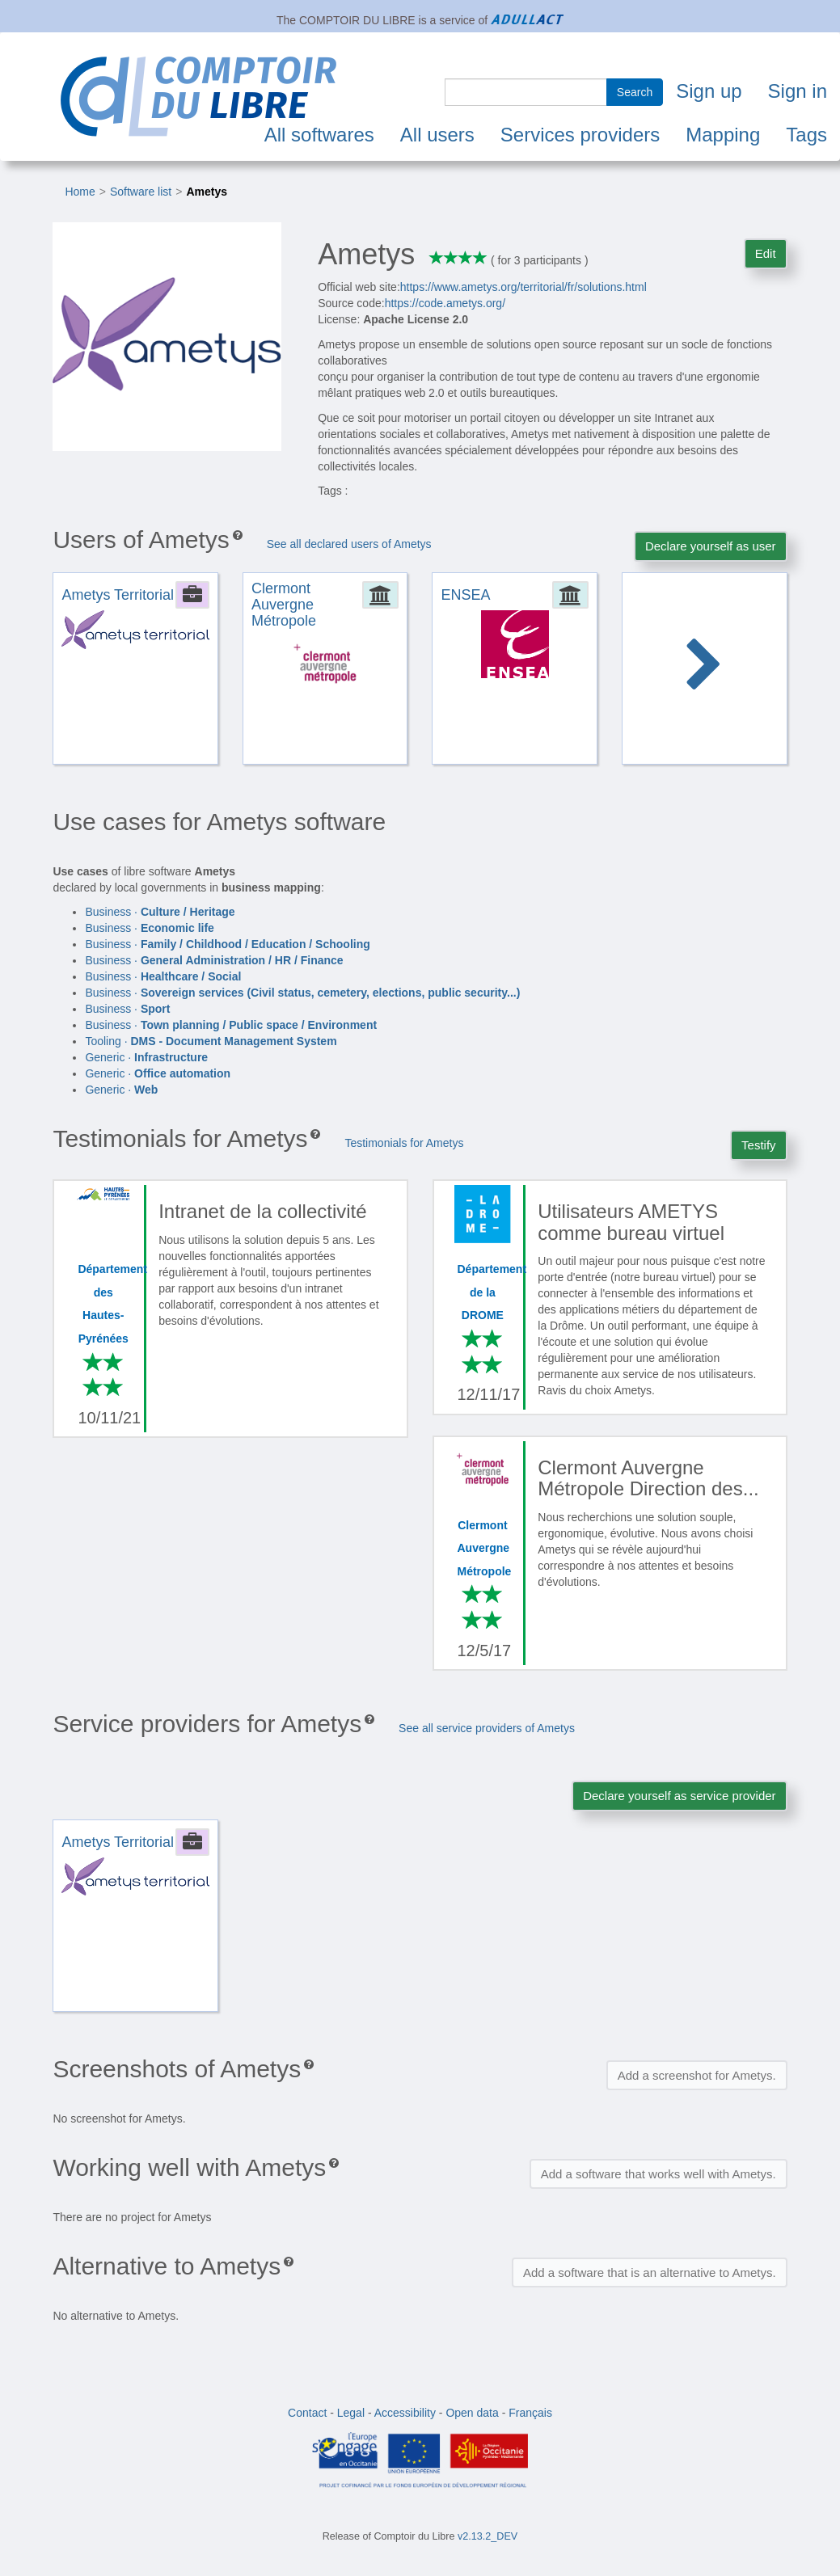  I want to click on Software list, so click(140, 191).